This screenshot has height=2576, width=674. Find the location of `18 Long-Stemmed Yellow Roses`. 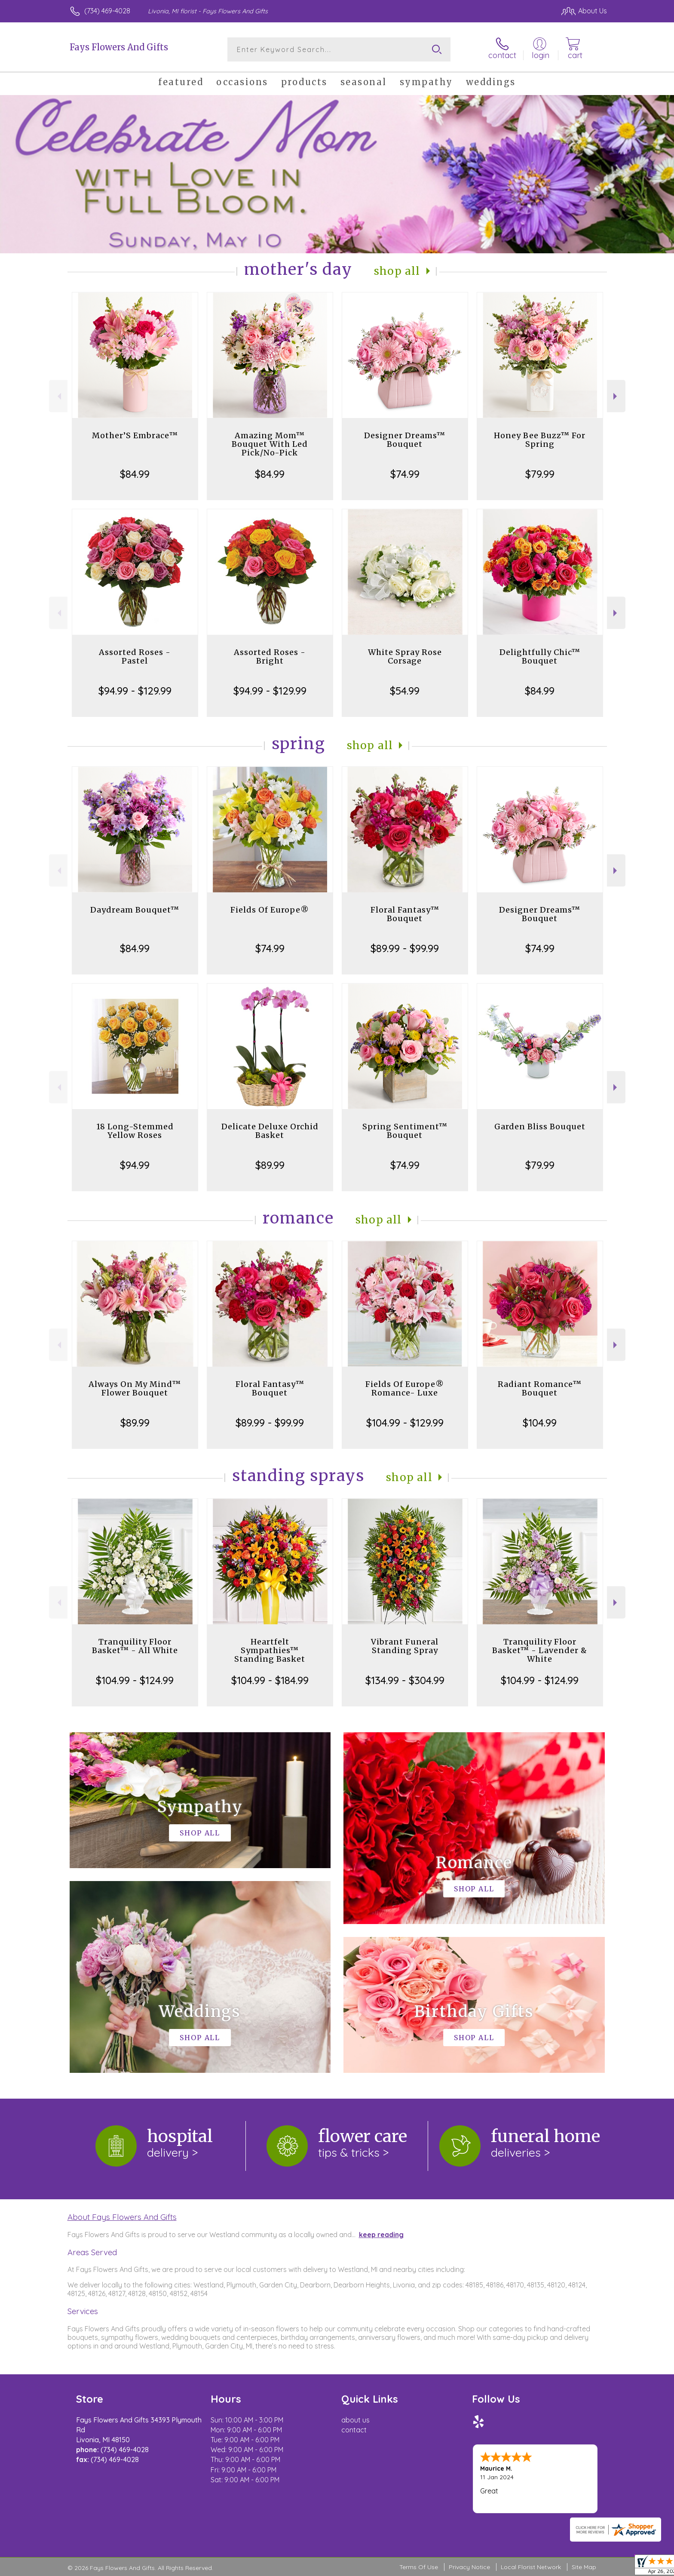

18 Long-Stemmed Yellow Roses is located at coordinates (135, 1131).